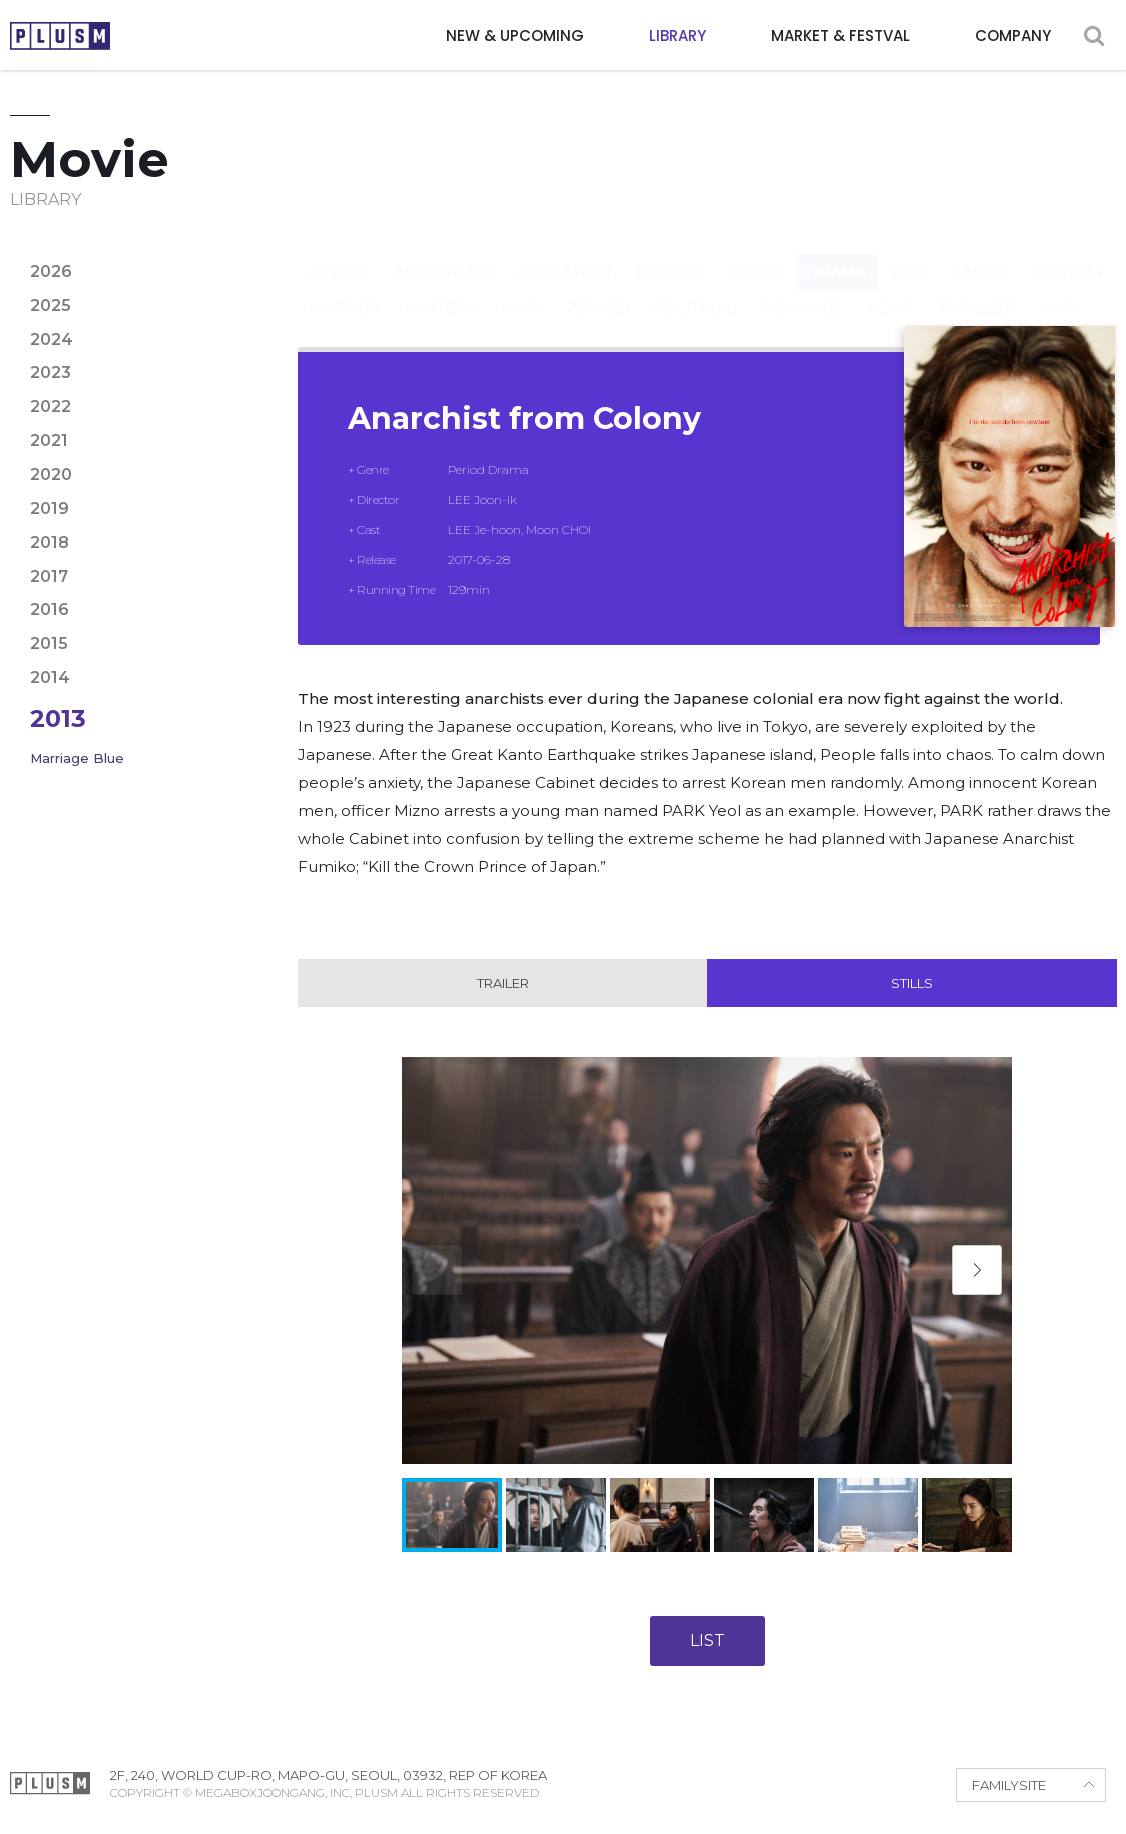 The image size is (1126, 1834). What do you see at coordinates (840, 35) in the screenshot?
I see `MARKET & FESTVAL` at bounding box center [840, 35].